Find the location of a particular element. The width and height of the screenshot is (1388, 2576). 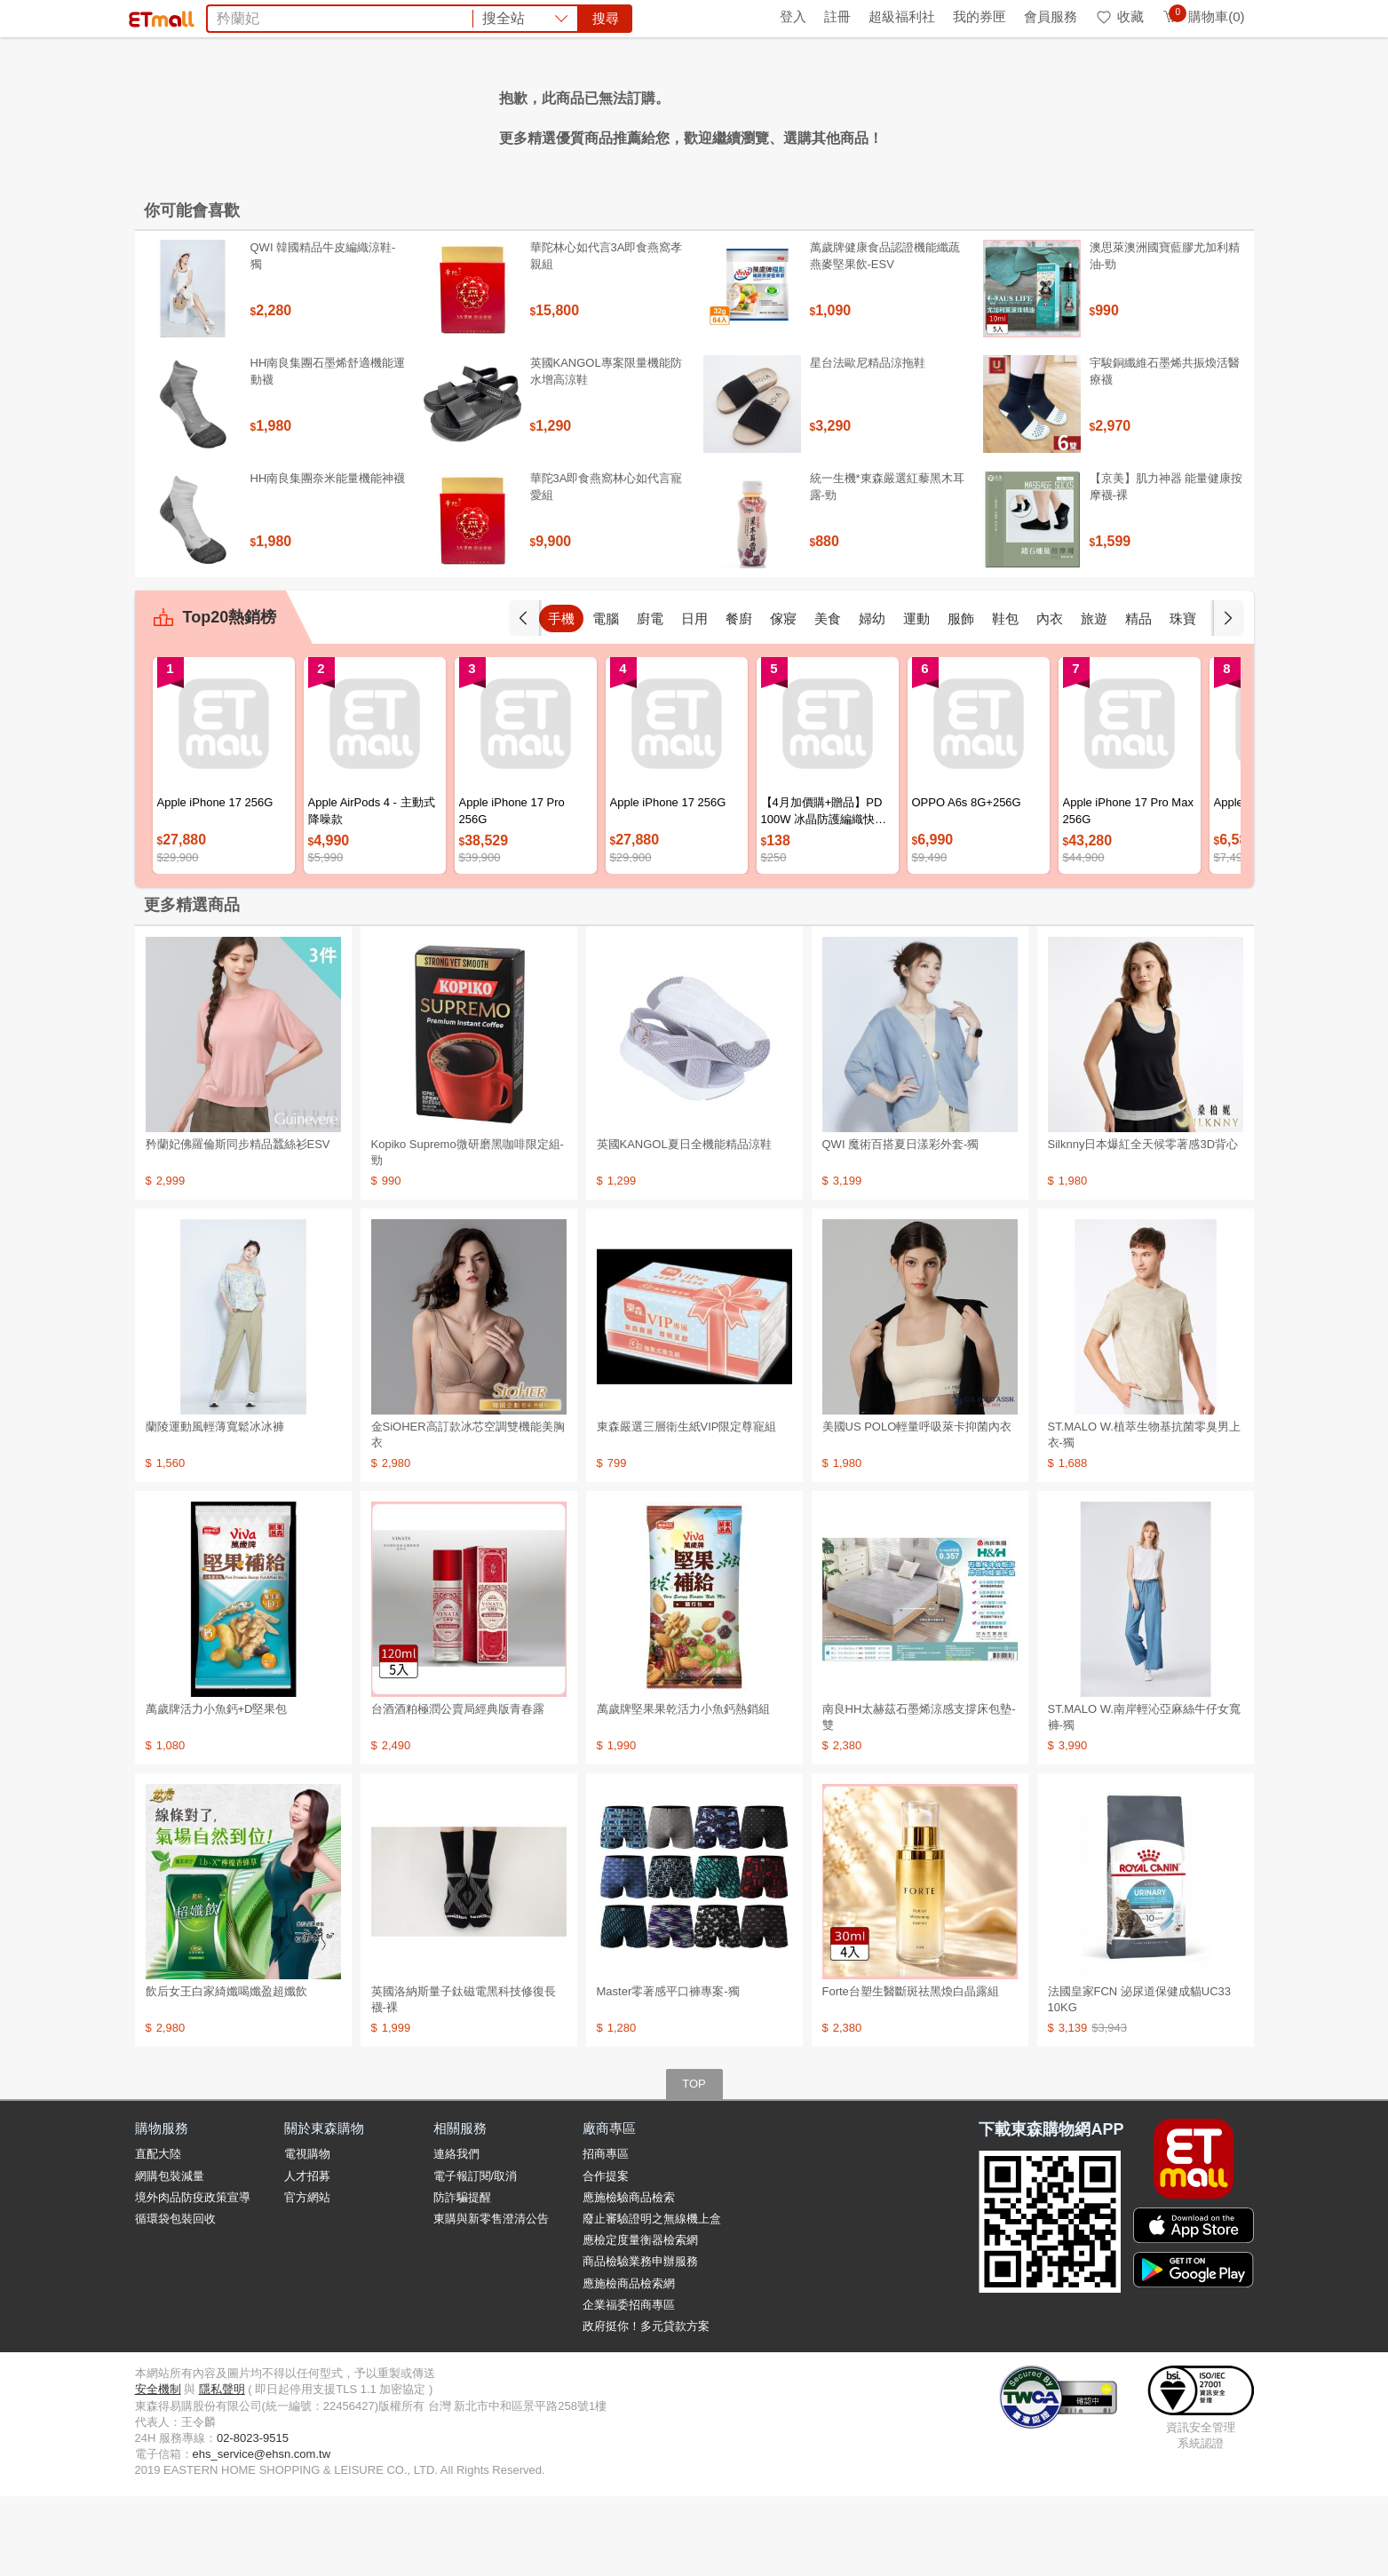

購物車(0) is located at coordinates (1203, 16).